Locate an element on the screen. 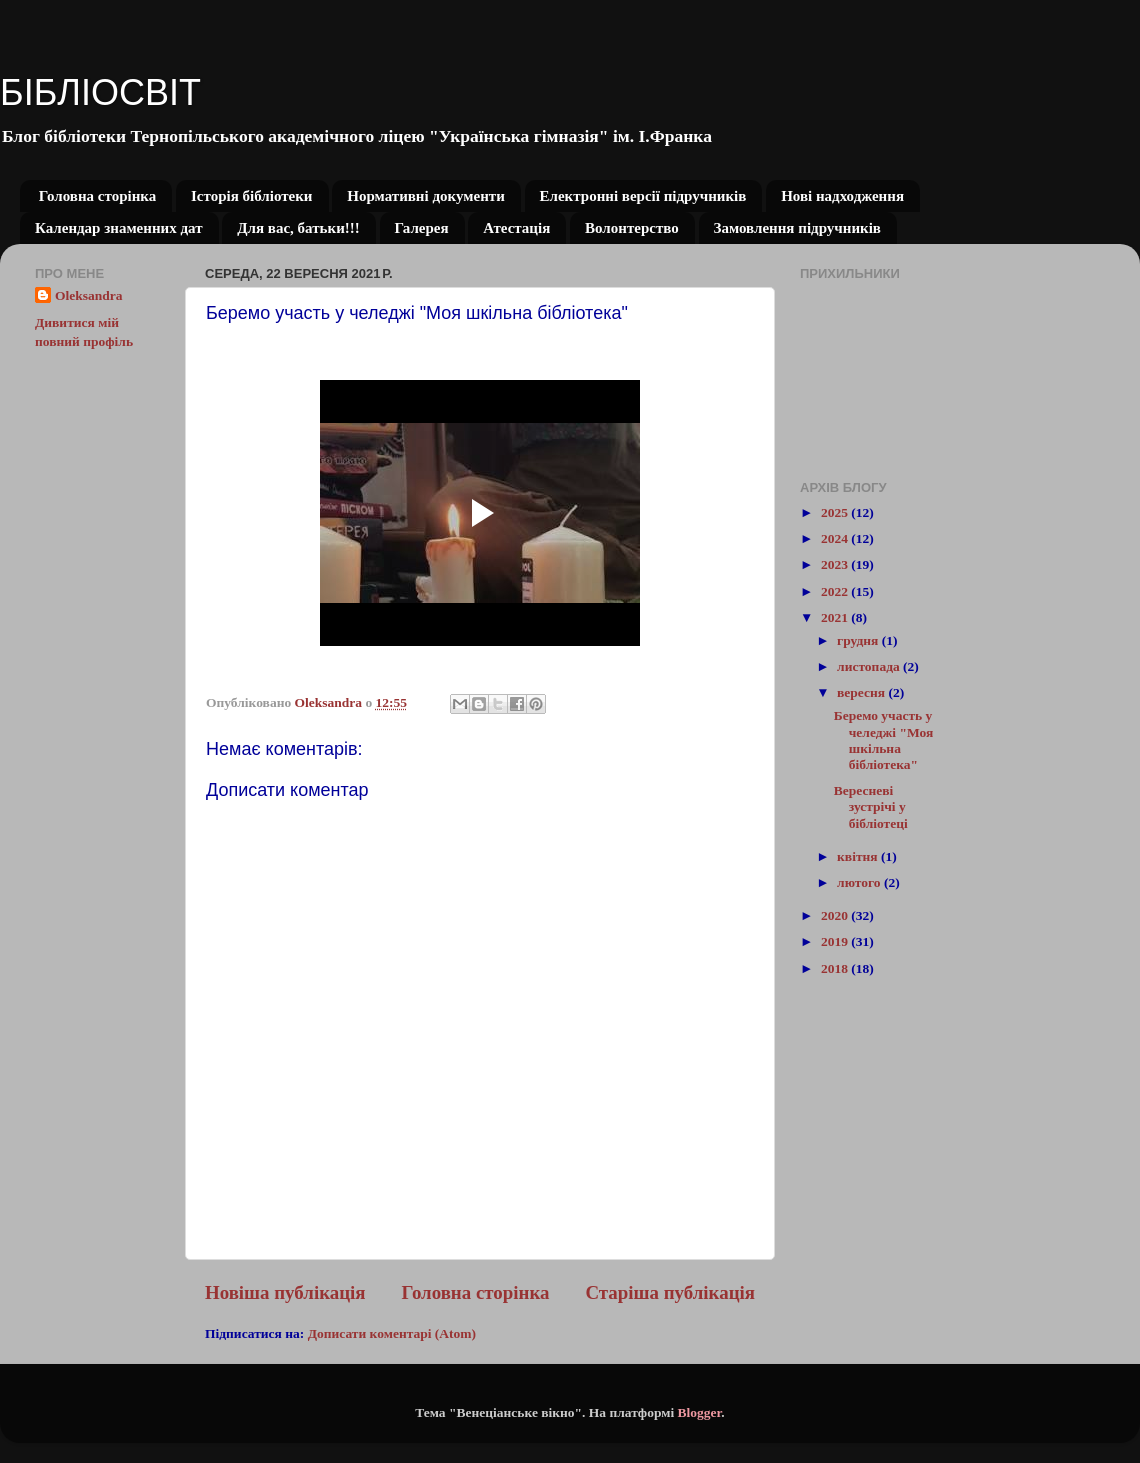 The height and width of the screenshot is (1463, 1140). грудня is located at coordinates (859, 640).